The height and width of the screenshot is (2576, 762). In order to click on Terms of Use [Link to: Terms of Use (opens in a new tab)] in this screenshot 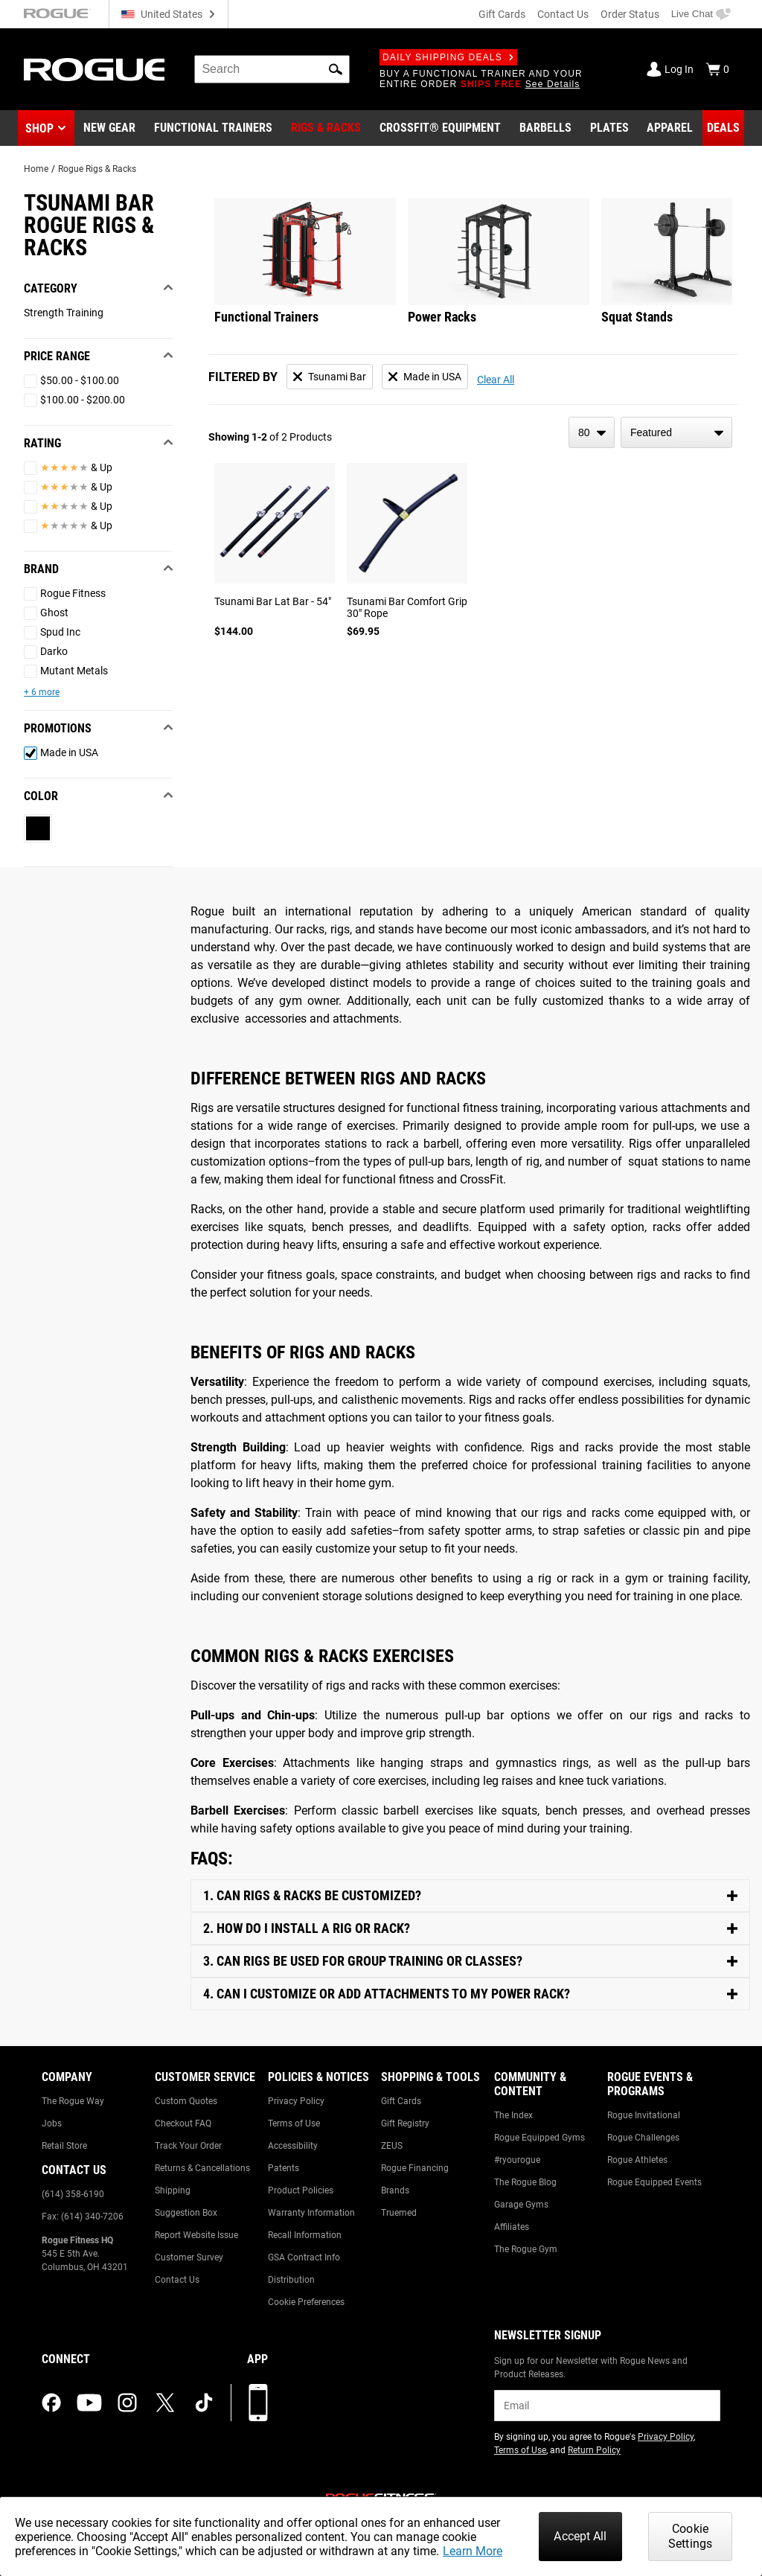, I will do `click(520, 2450)`.